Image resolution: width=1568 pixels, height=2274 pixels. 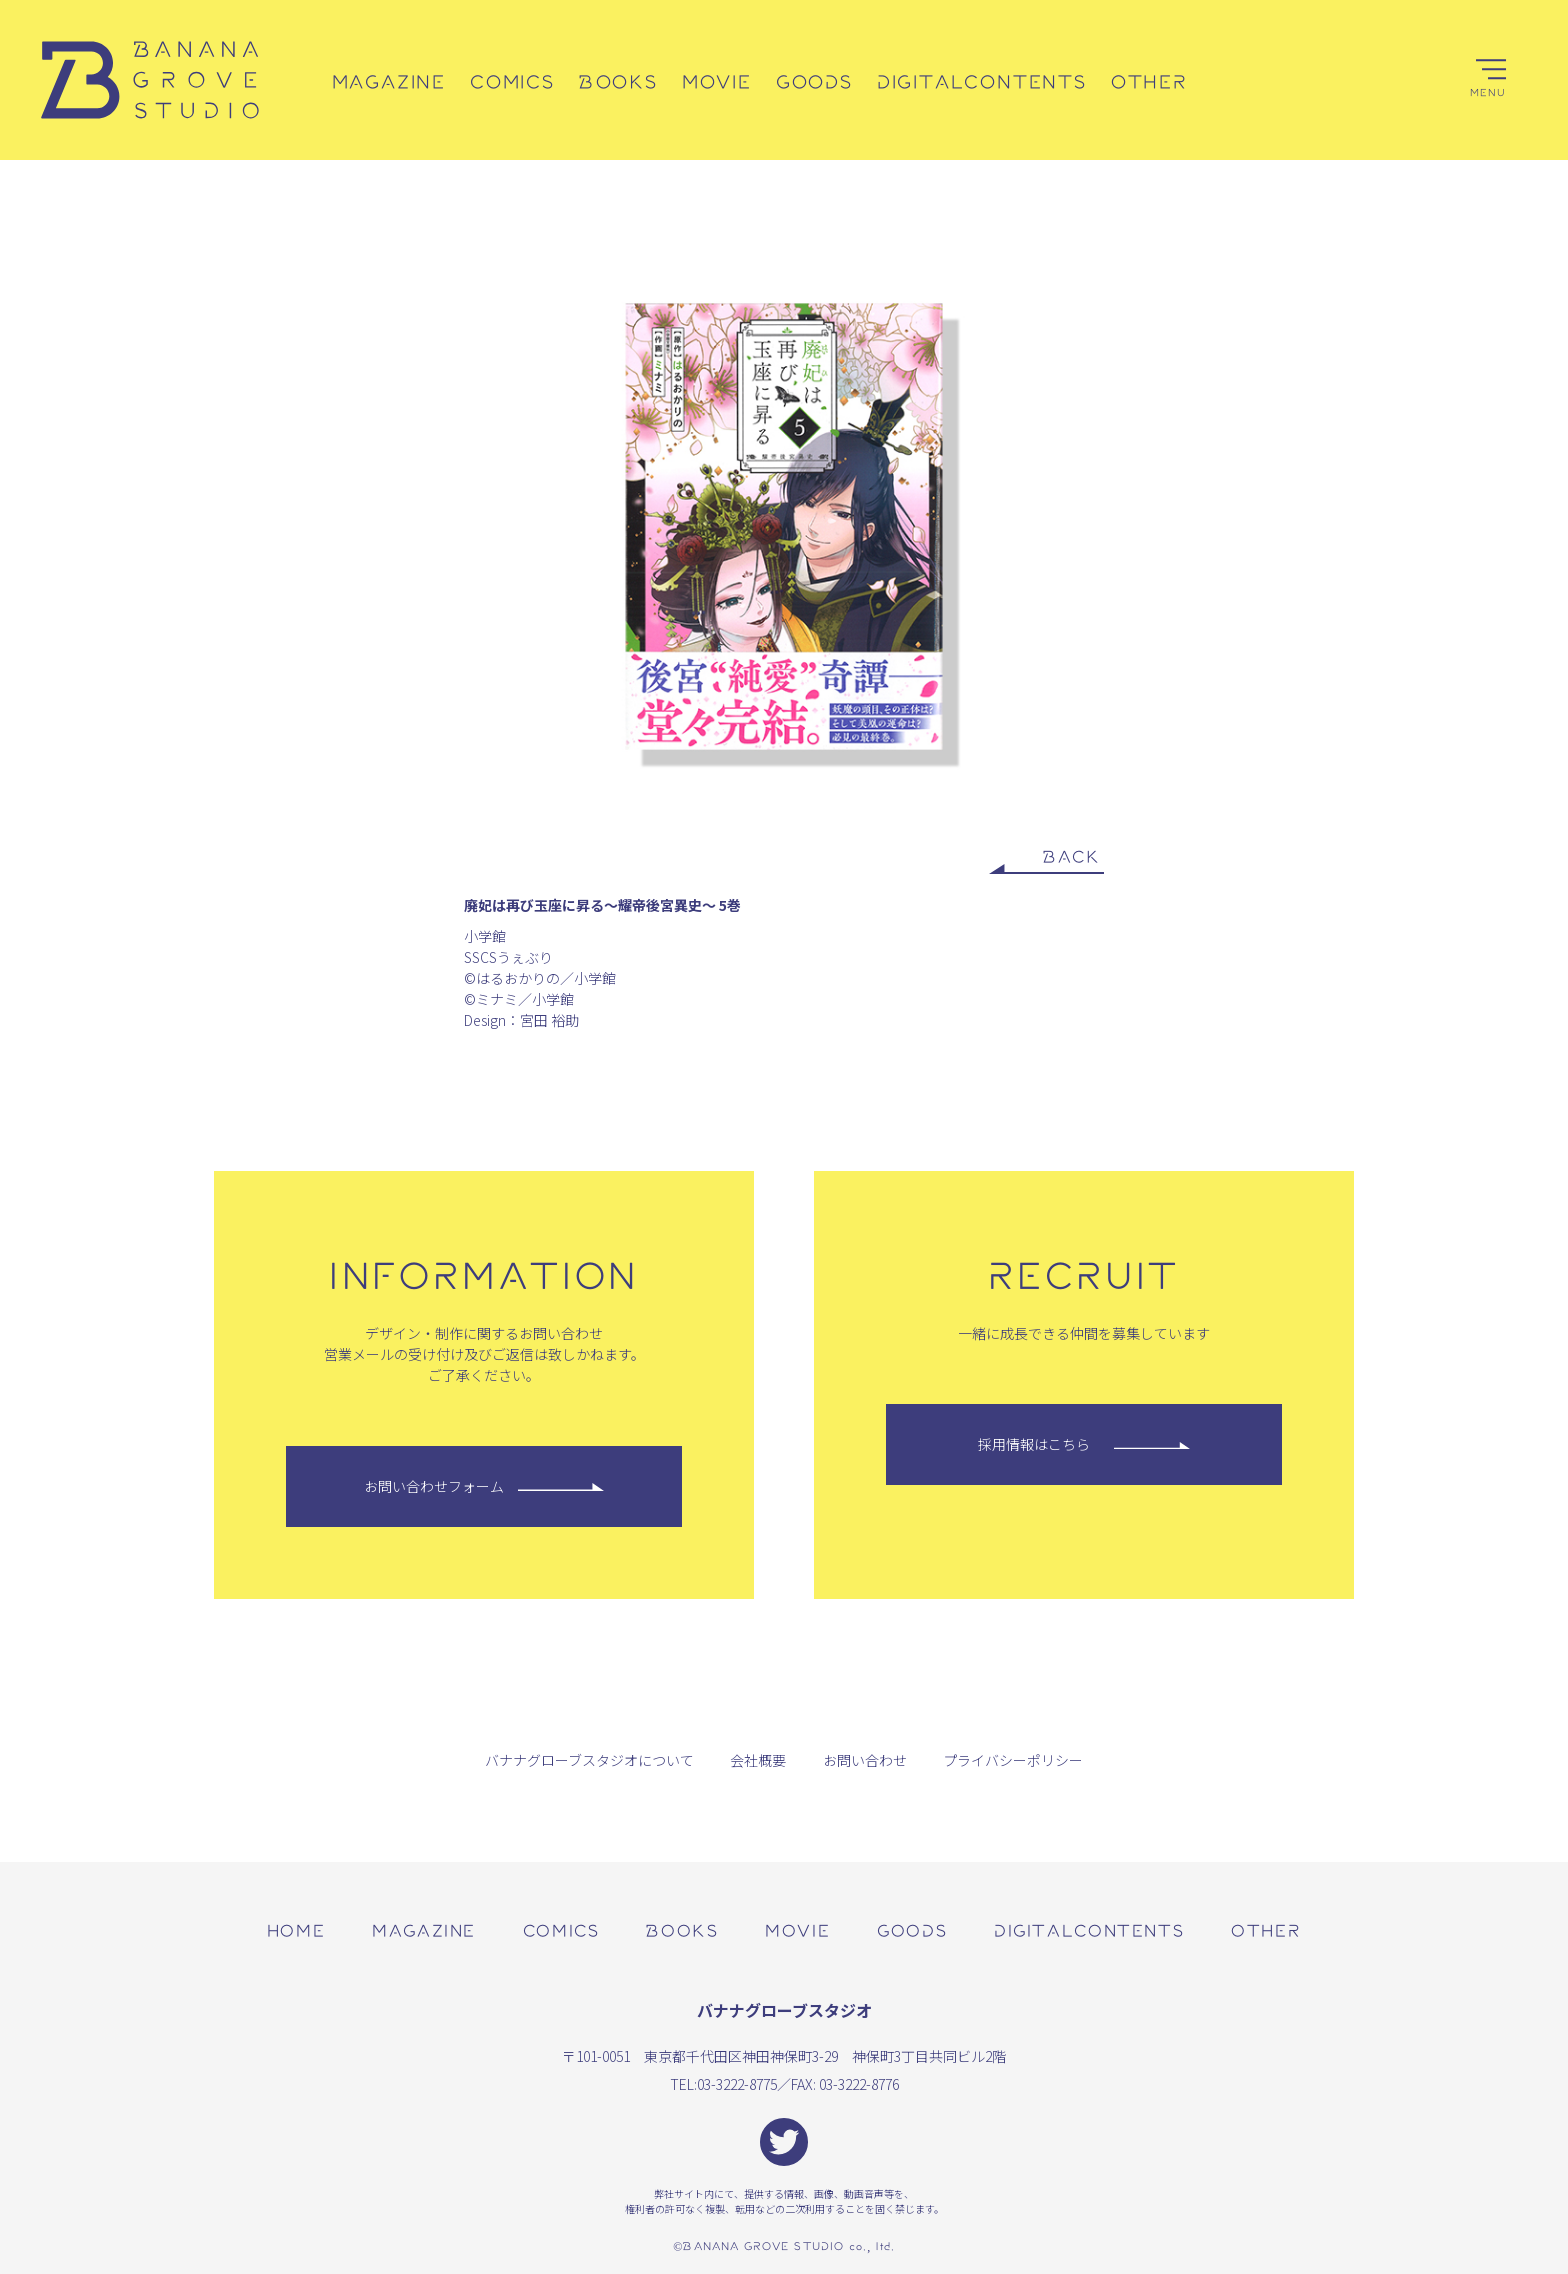 I want to click on magazine, so click(x=424, y=1929).